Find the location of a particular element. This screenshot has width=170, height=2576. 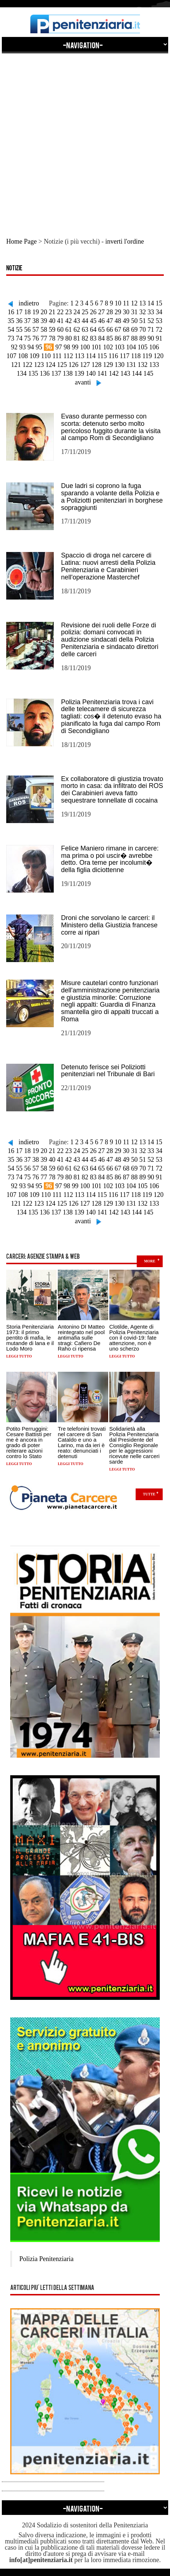

117 is located at coordinates (124, 356).